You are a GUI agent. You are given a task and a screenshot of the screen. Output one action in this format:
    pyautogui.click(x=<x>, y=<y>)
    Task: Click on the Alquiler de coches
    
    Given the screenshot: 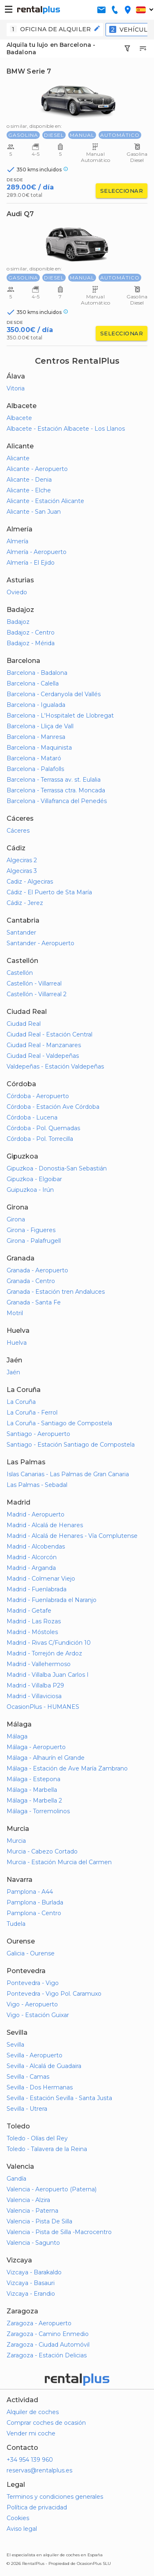 What is the action you would take?
    pyautogui.click(x=33, y=2412)
    